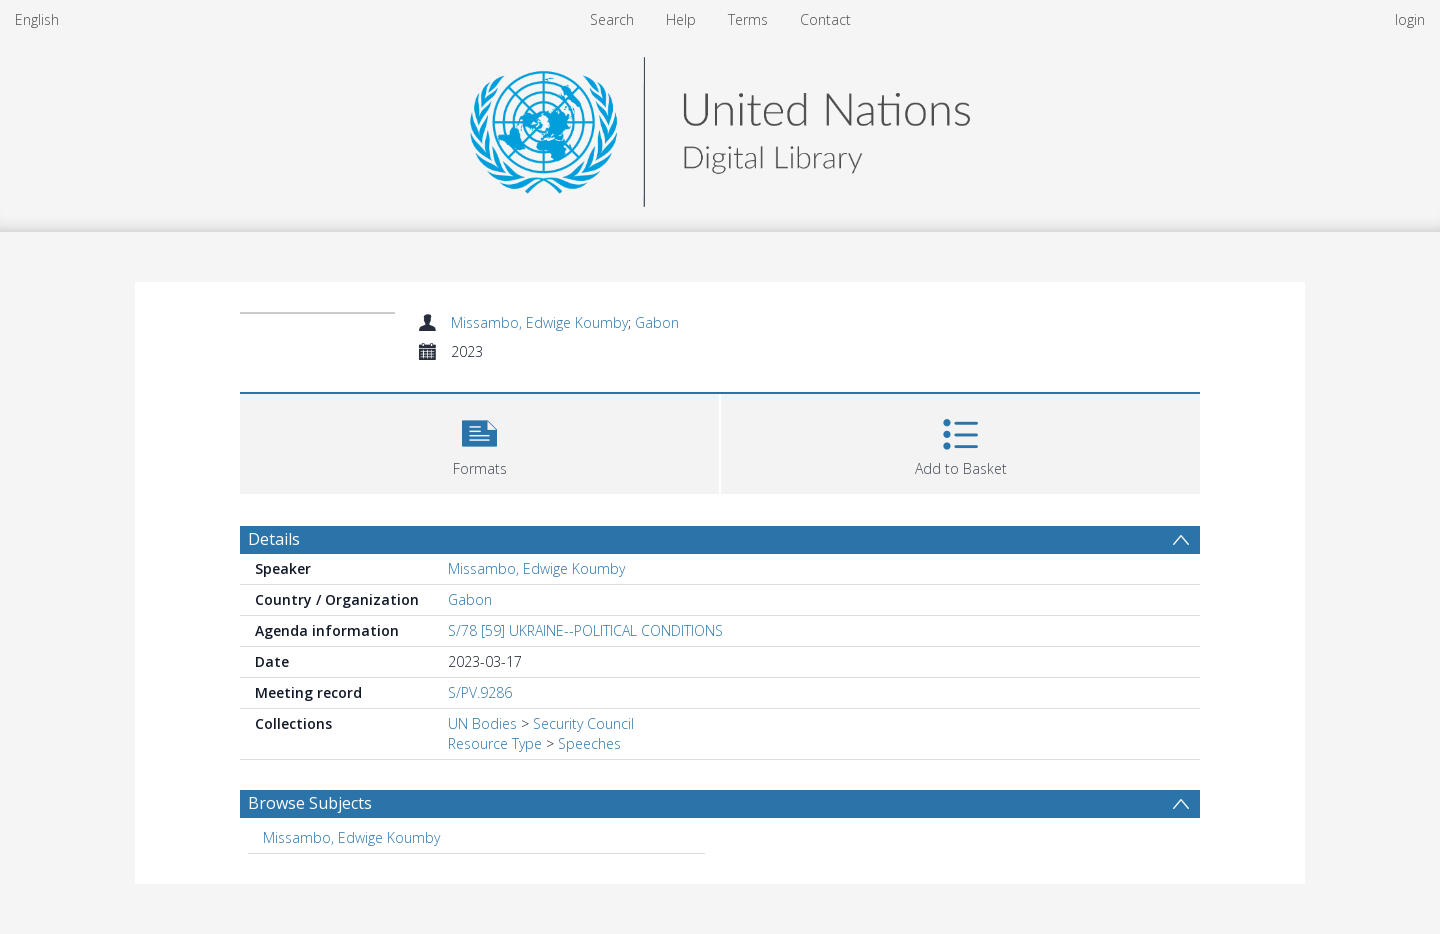 The image size is (1440, 934). I want to click on Security Council, so click(583, 723).